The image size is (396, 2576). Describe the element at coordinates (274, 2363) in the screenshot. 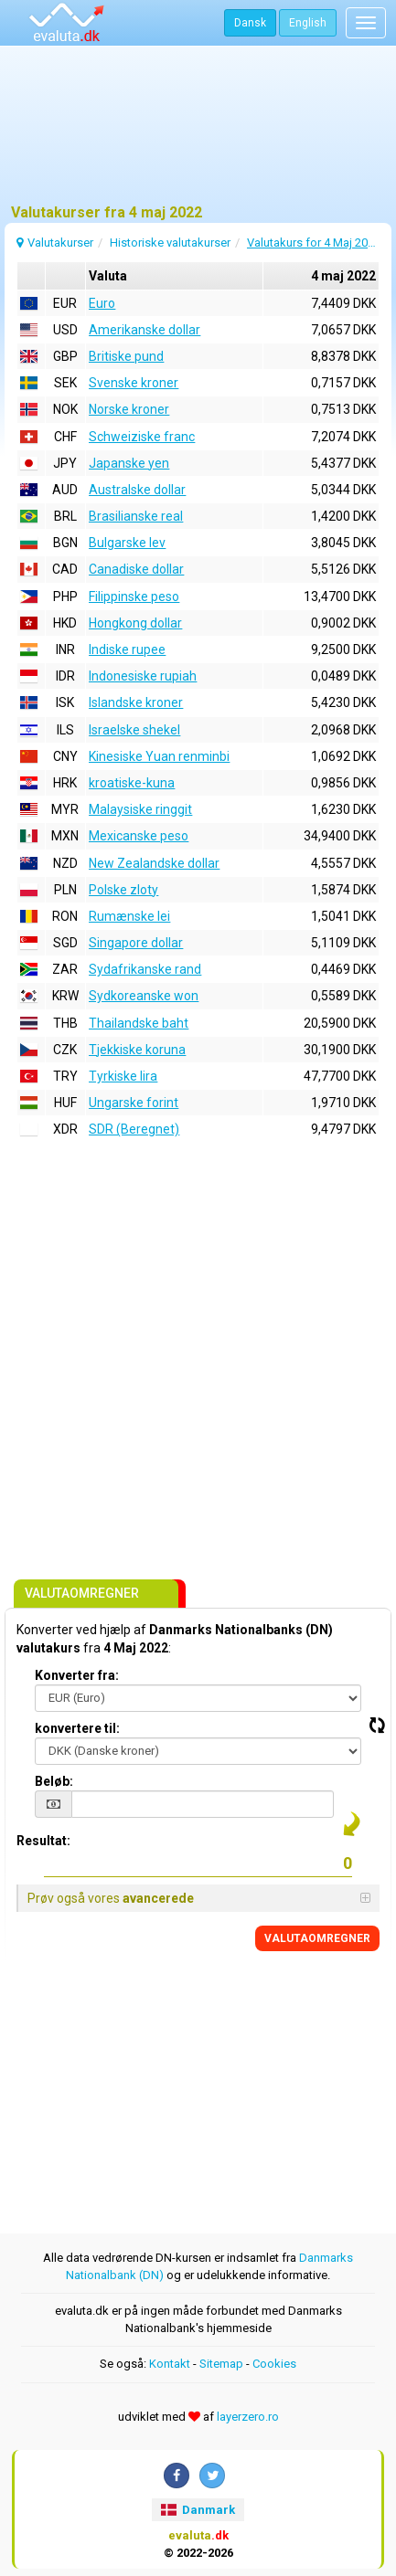

I see `Cookies` at that location.